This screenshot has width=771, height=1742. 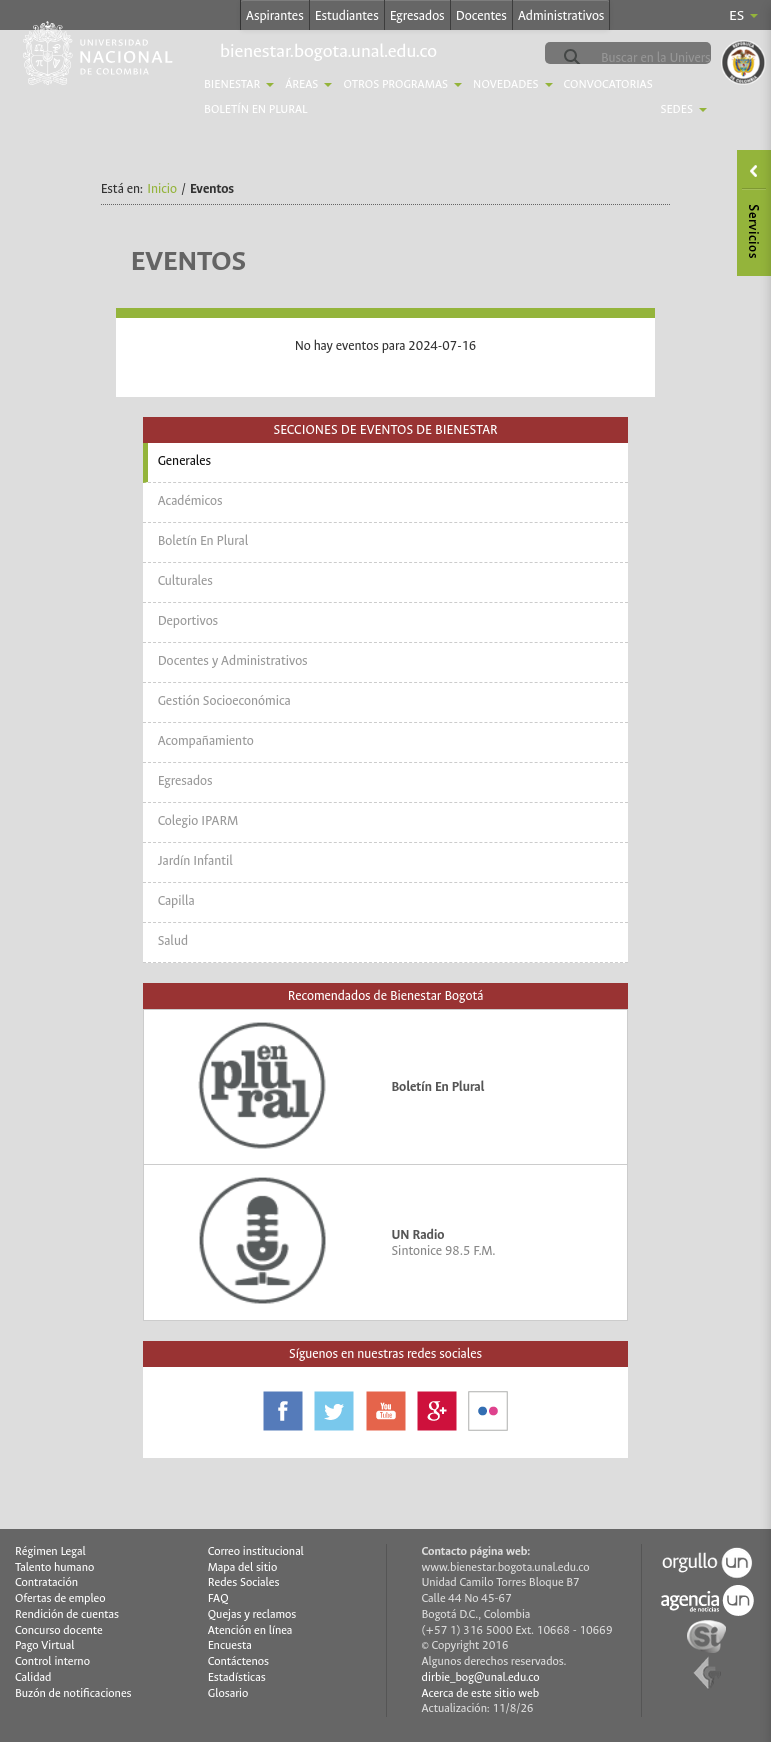 I want to click on Aspirantes, so click(x=275, y=15).